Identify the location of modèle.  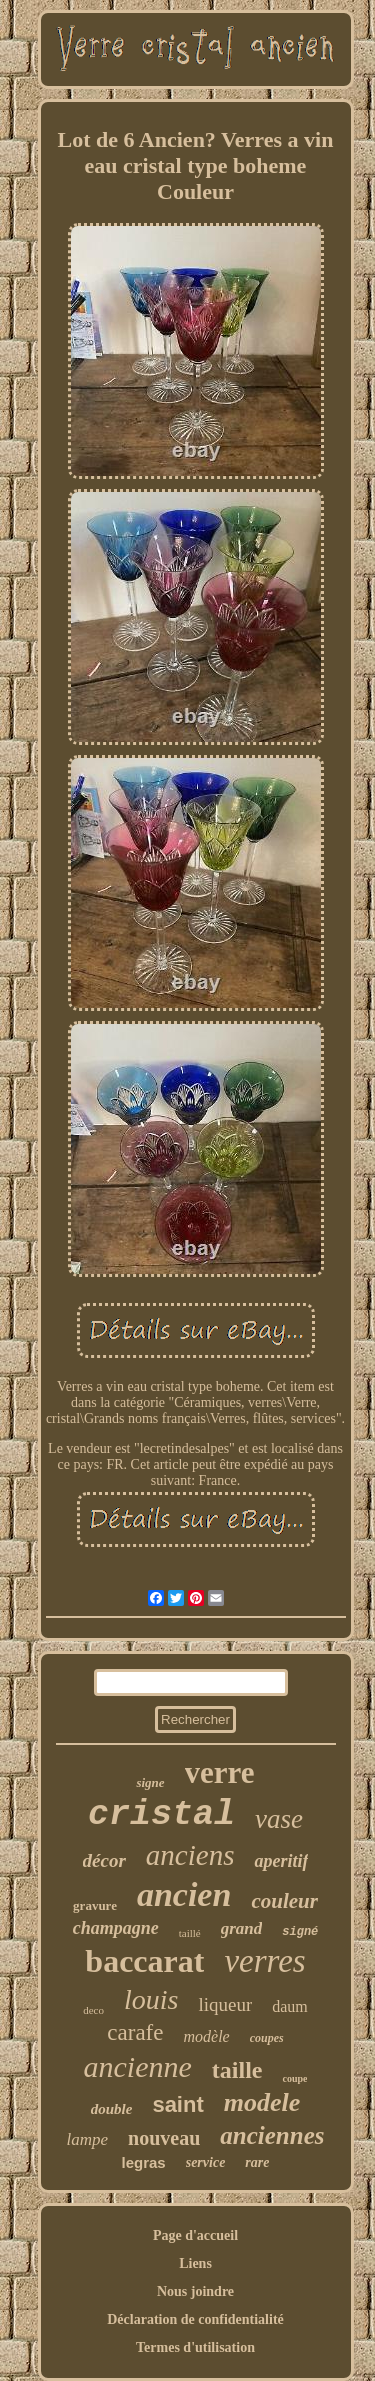
(206, 2036).